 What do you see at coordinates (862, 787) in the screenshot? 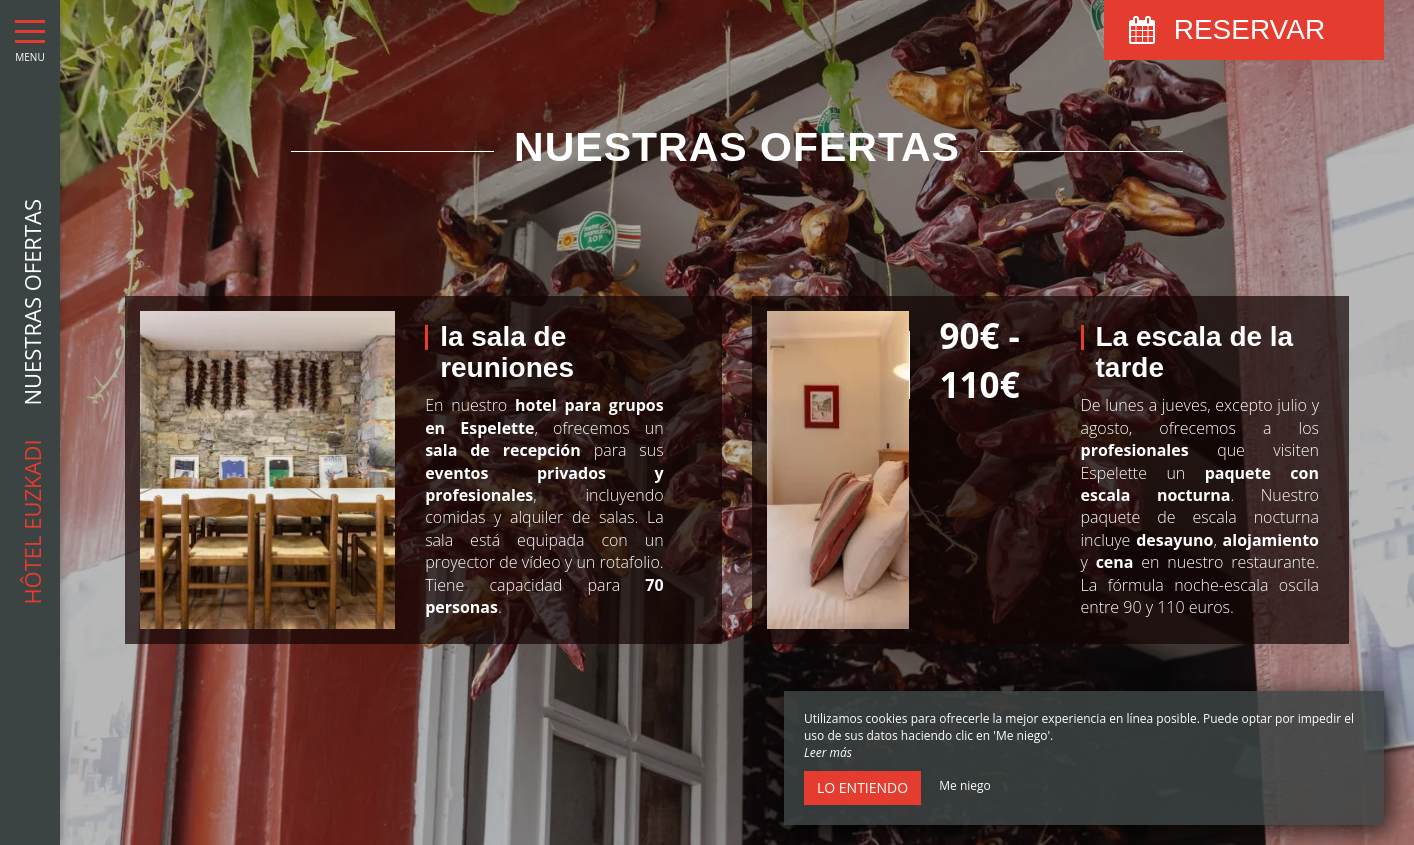
I see `Lo entiendo` at bounding box center [862, 787].